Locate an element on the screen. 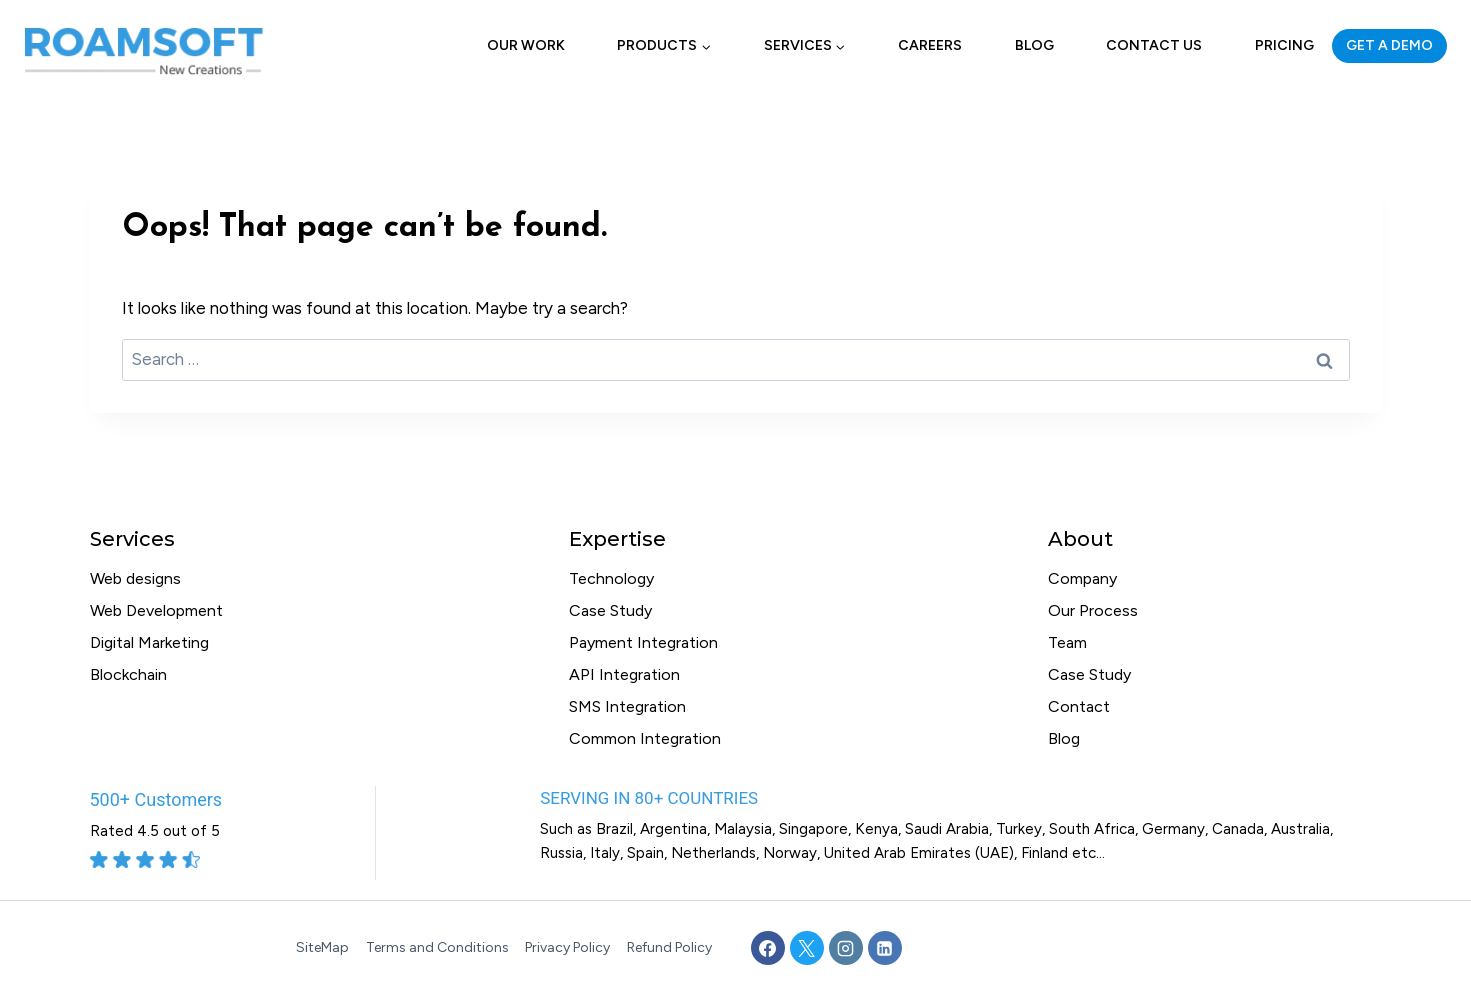 The image size is (1471, 995). Case Study is located at coordinates (610, 610).